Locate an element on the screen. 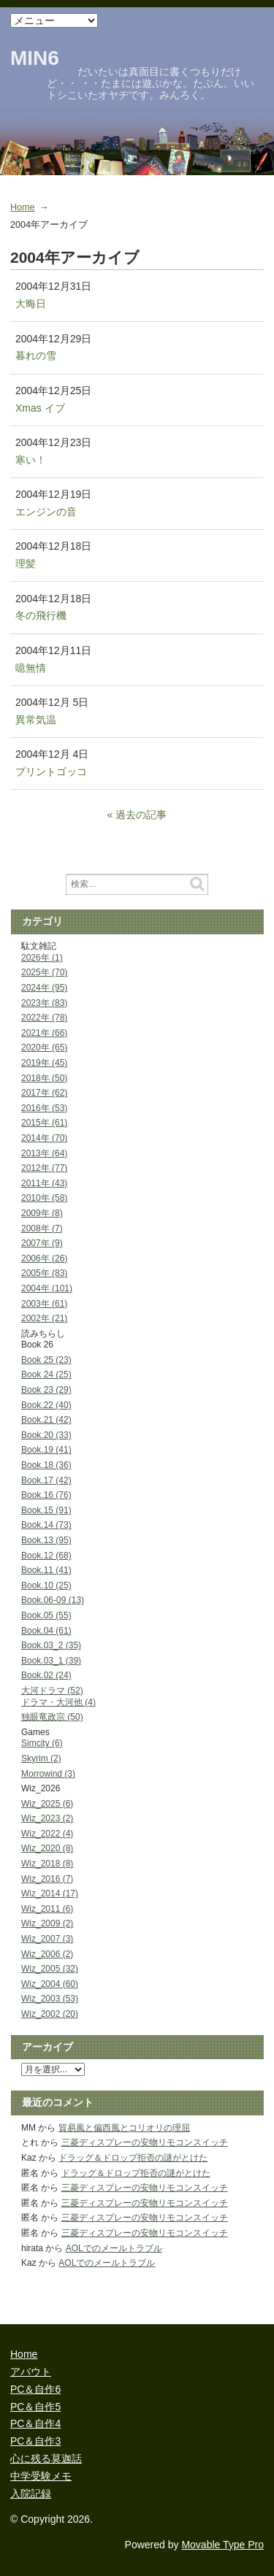 Image resolution: width=274 pixels, height=2576 pixels. 中学受験メモ is located at coordinates (41, 2476).